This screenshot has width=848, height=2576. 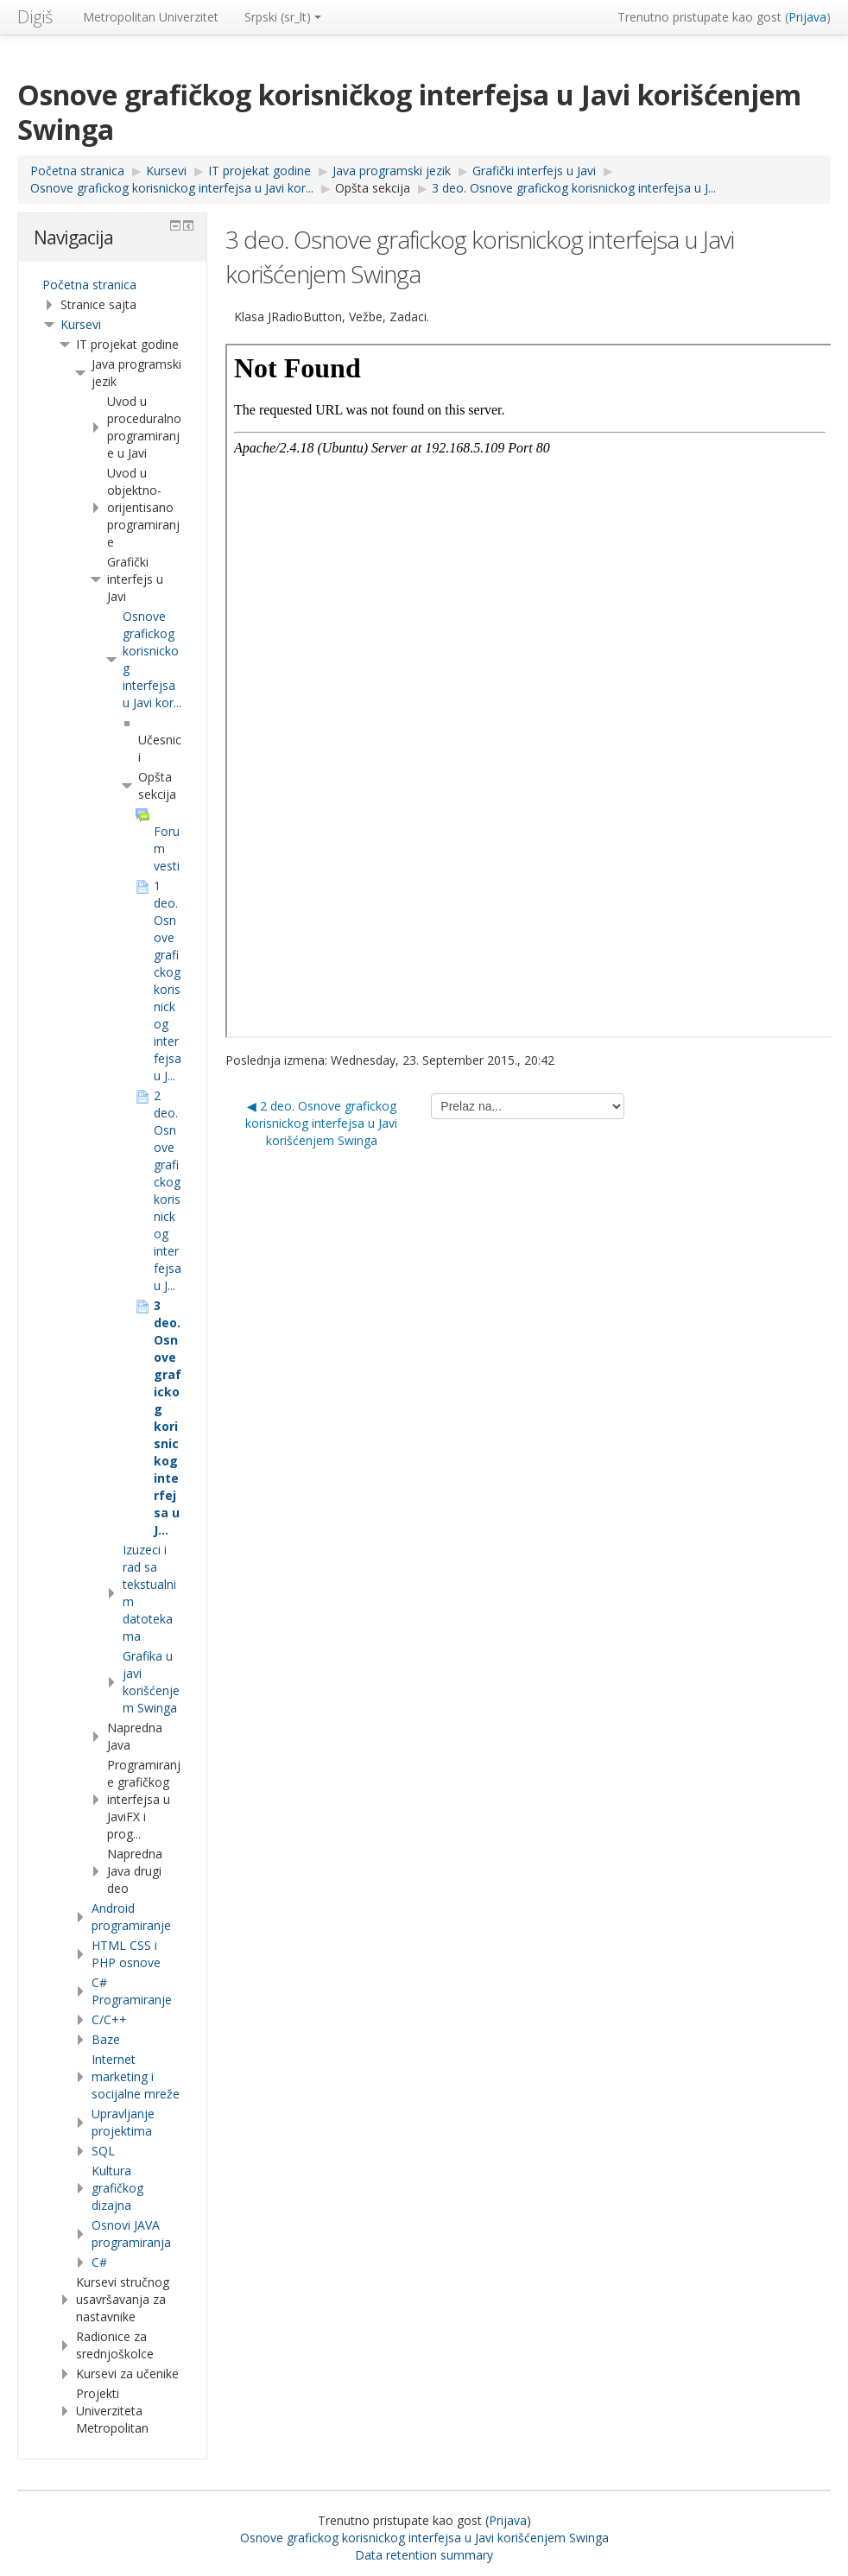 I want to click on Grafika u javi korišćenjem Swinga, so click(x=151, y=1682).